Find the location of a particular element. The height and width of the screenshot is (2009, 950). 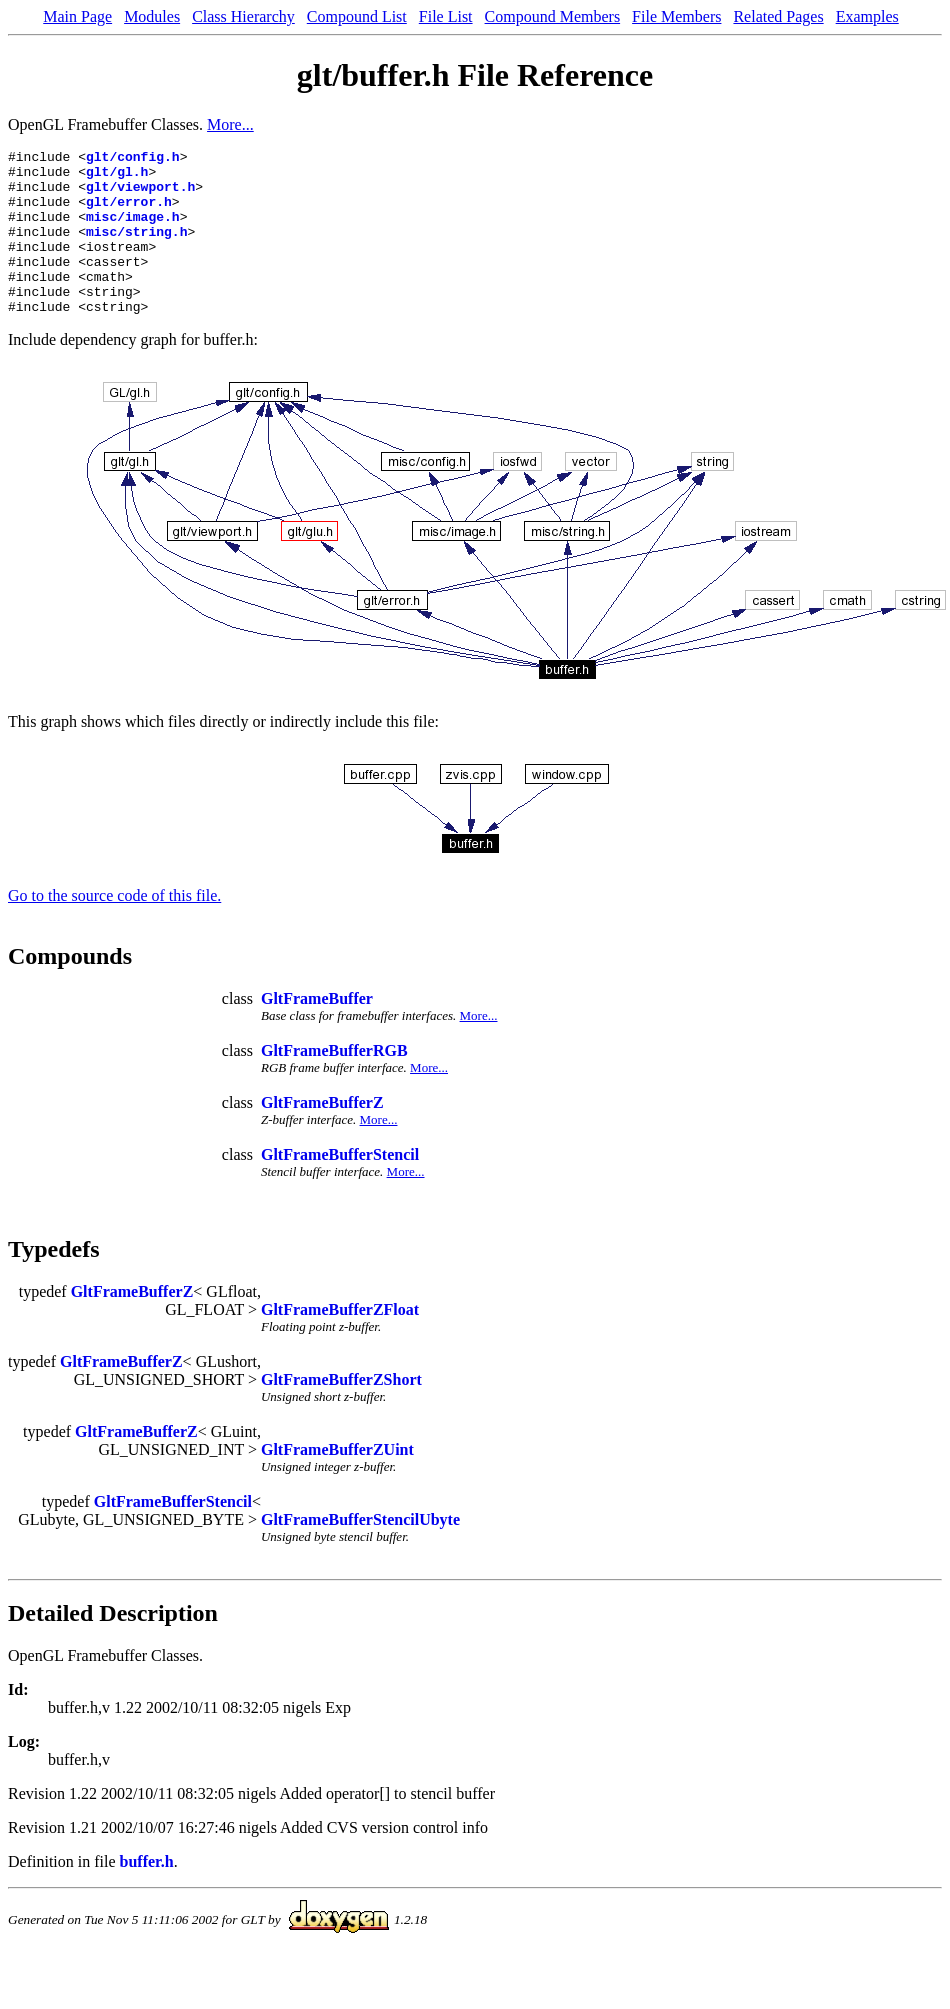

GltFrameBuffer is located at coordinates (317, 1031).